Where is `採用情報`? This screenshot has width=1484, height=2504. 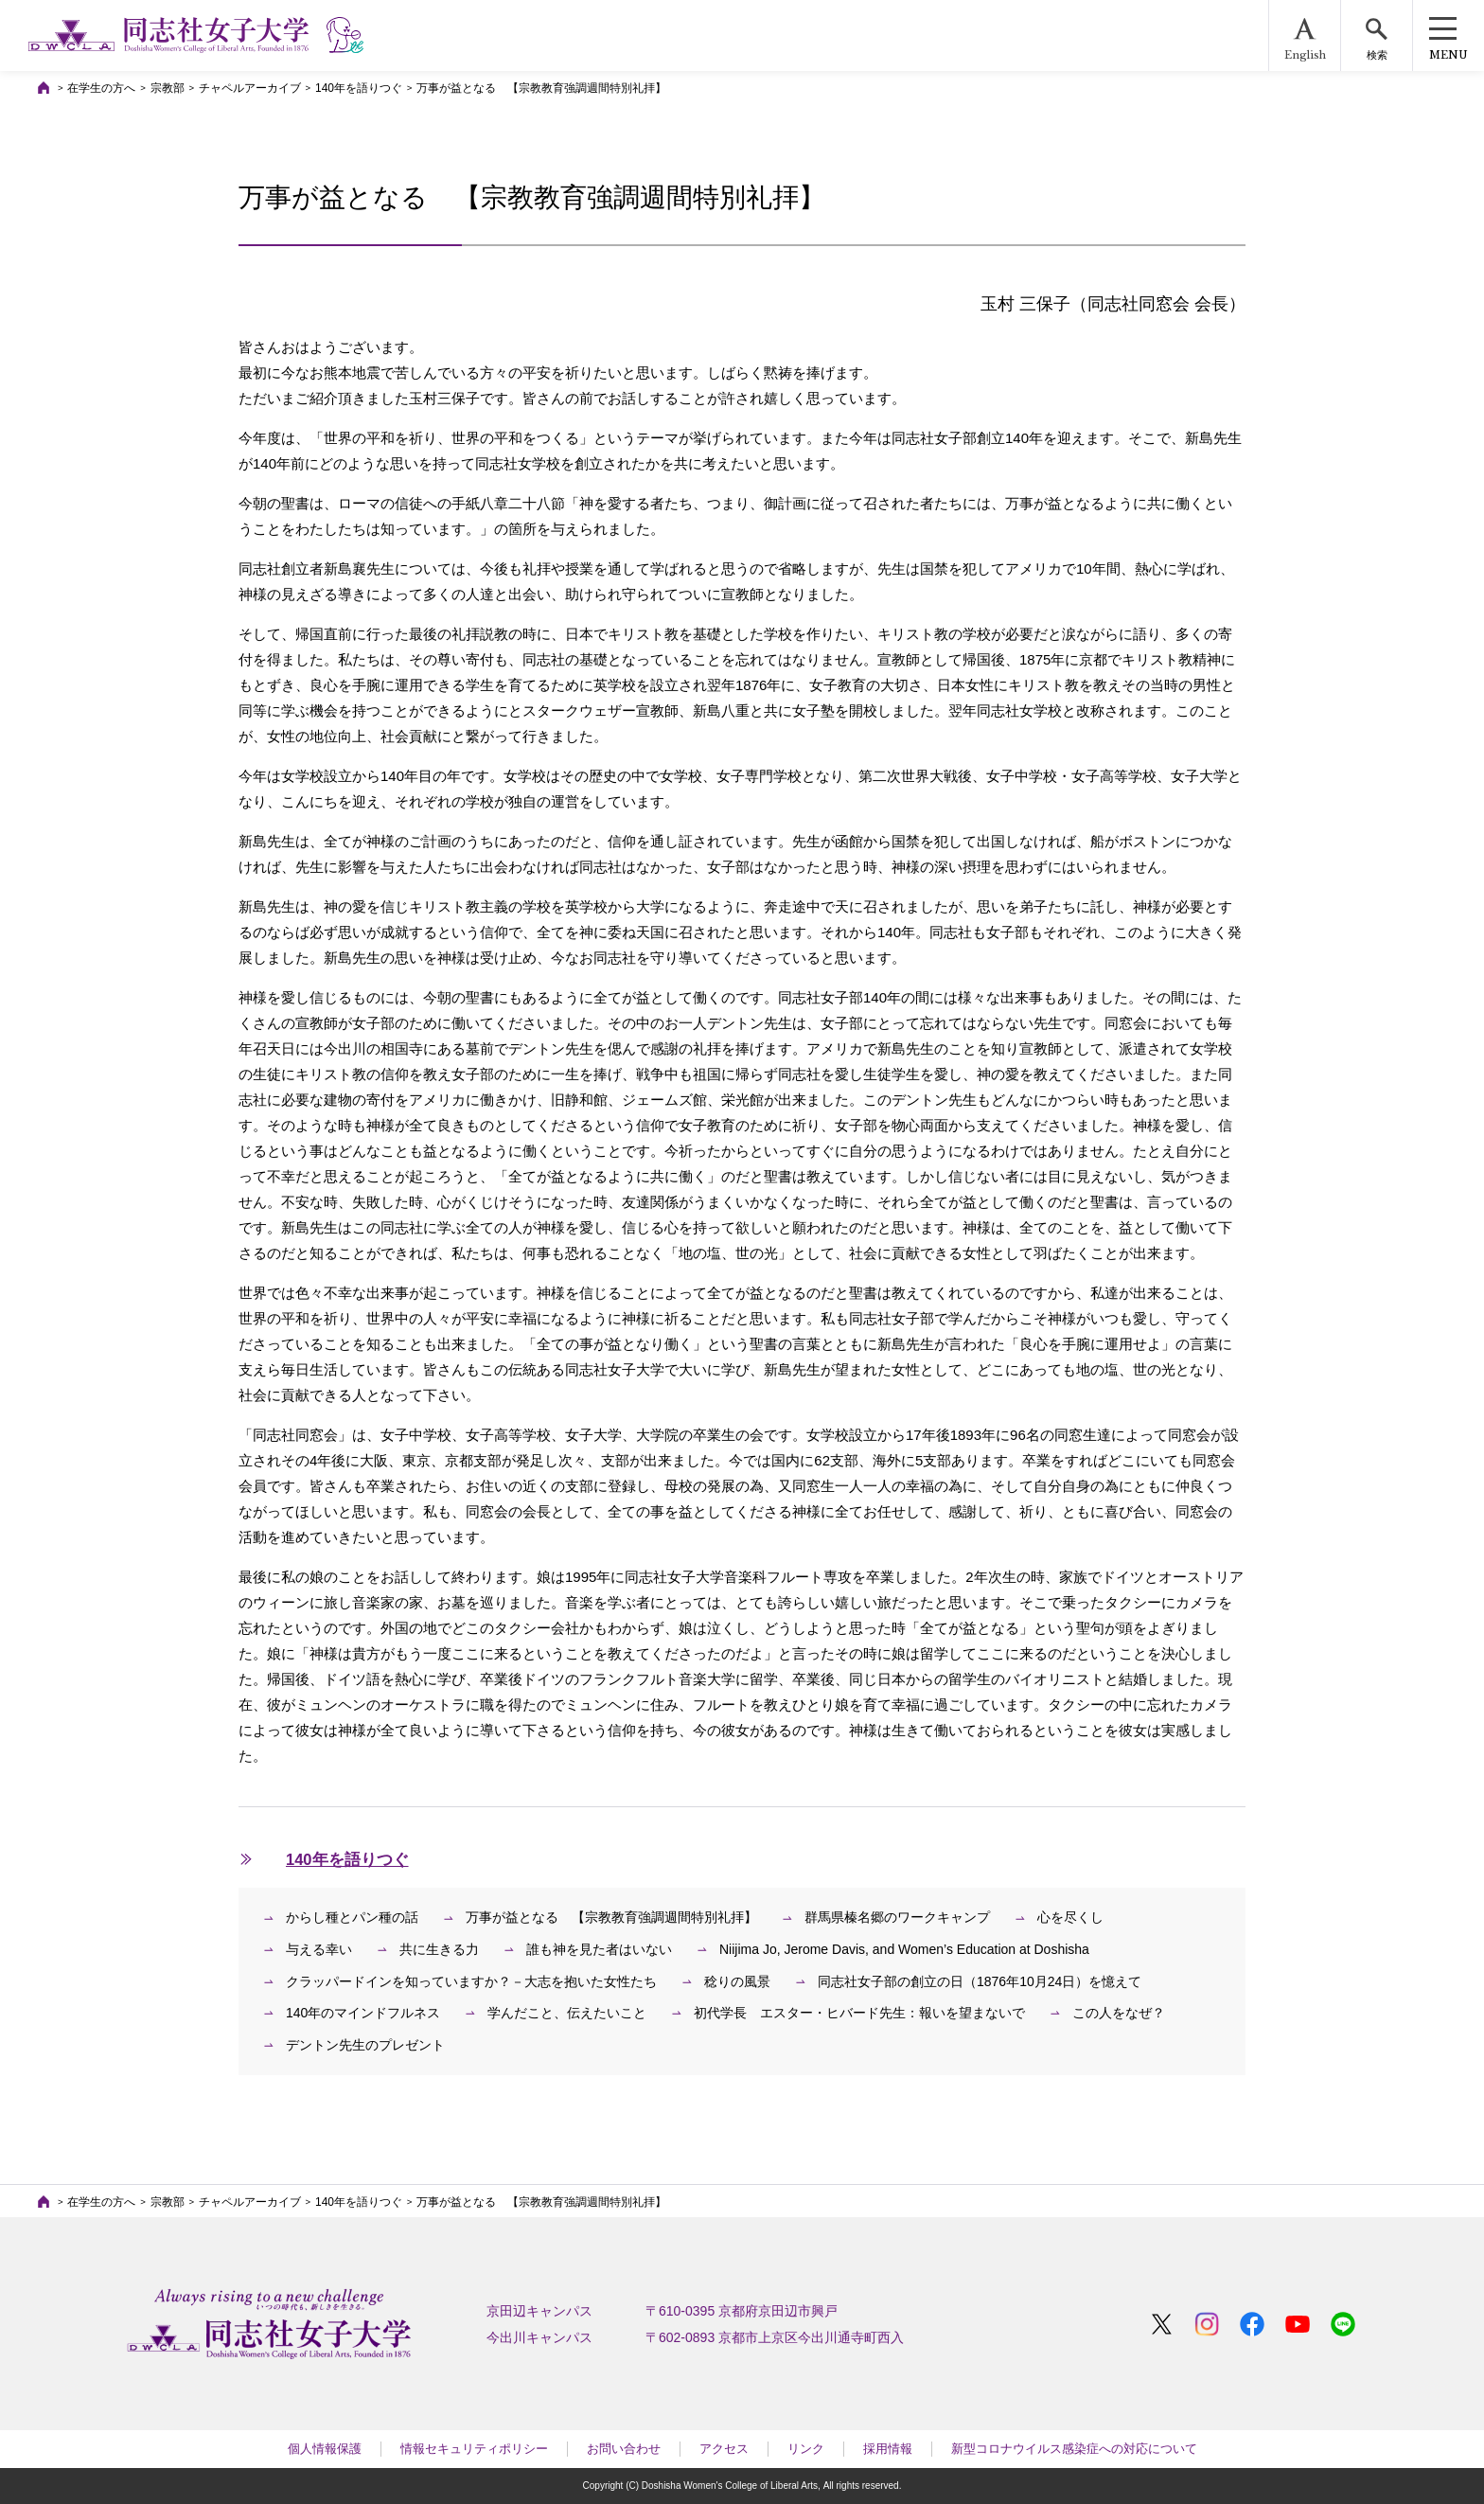 採用情報 is located at coordinates (887, 2449).